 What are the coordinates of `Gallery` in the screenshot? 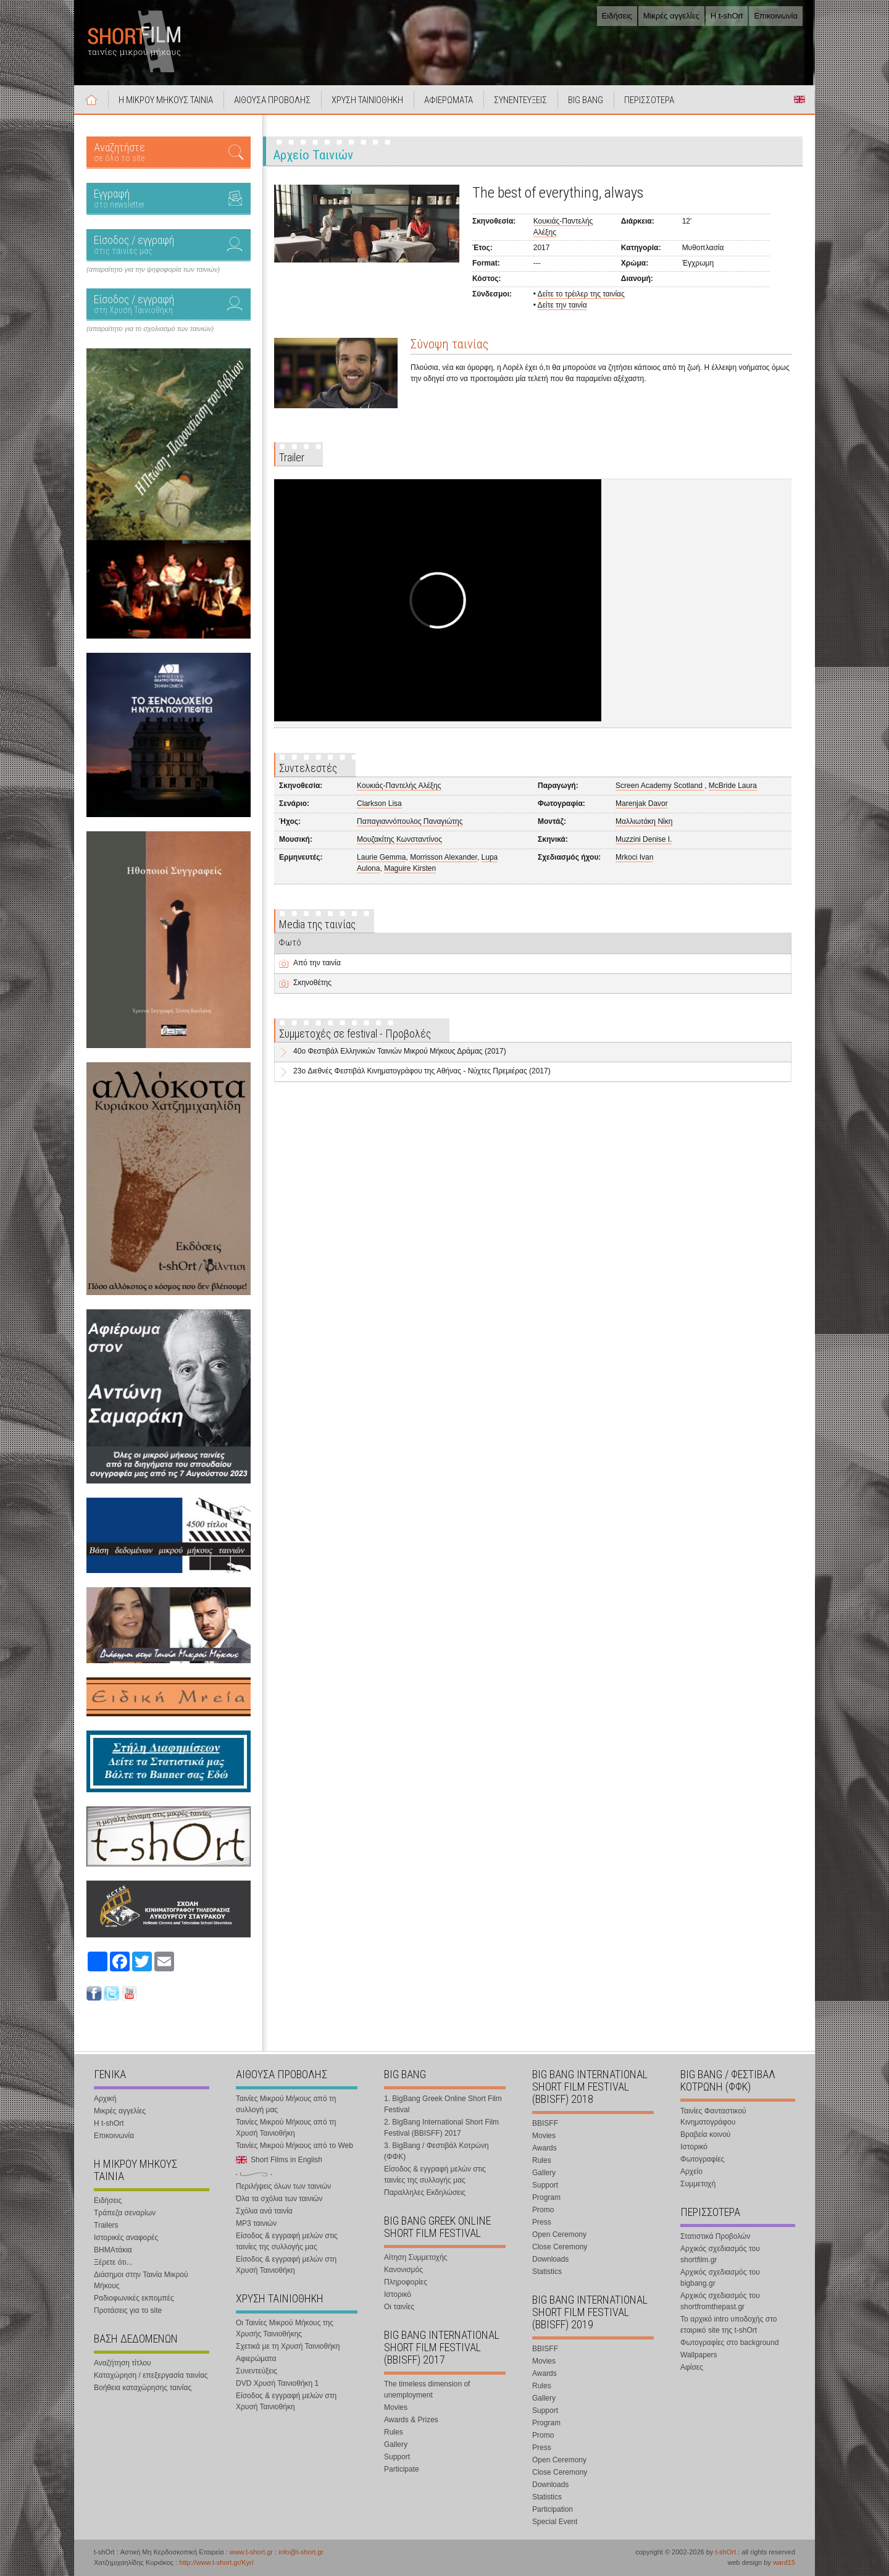 It's located at (395, 2444).